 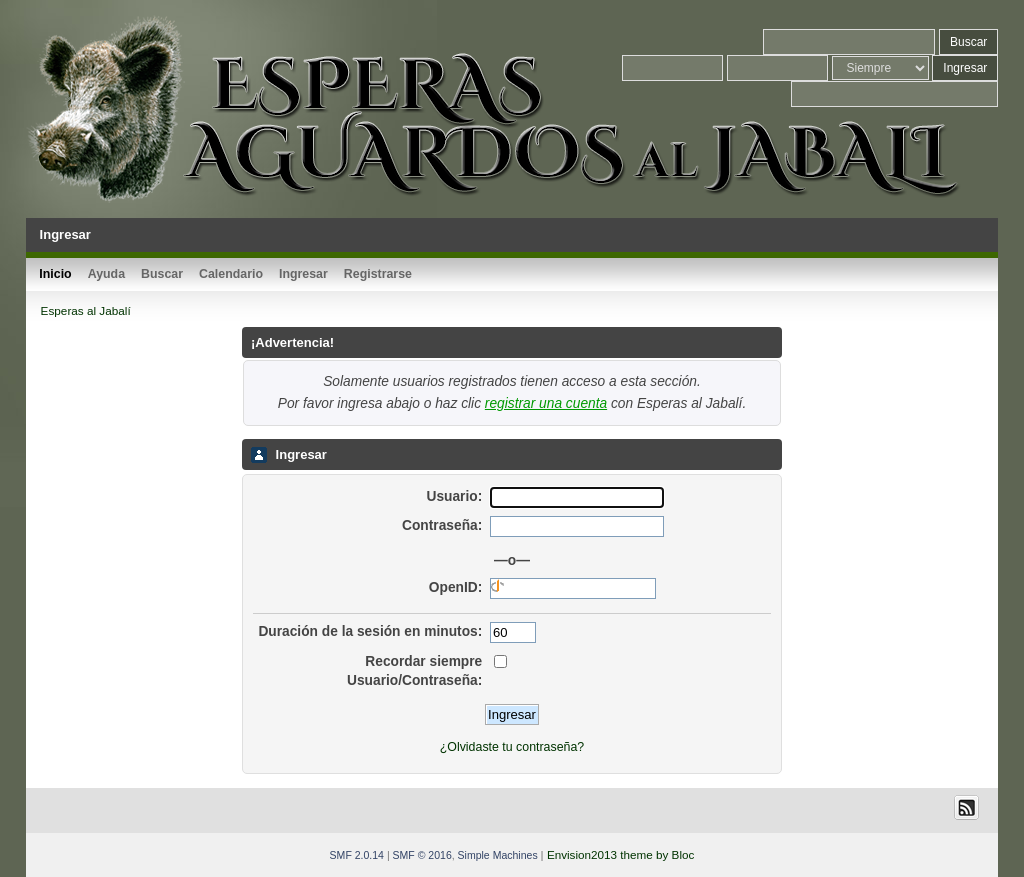 I want to click on registrar una cuenta, so click(x=546, y=403).